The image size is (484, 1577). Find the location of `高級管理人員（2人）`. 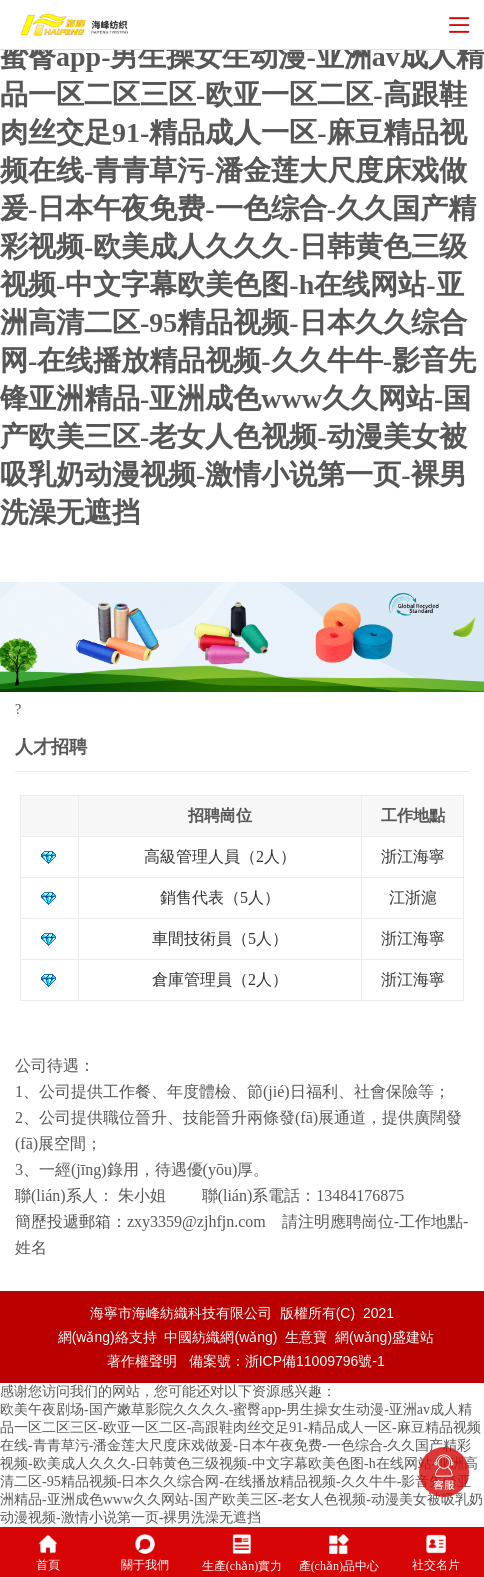

高級管理人員（2人） is located at coordinates (220, 856).